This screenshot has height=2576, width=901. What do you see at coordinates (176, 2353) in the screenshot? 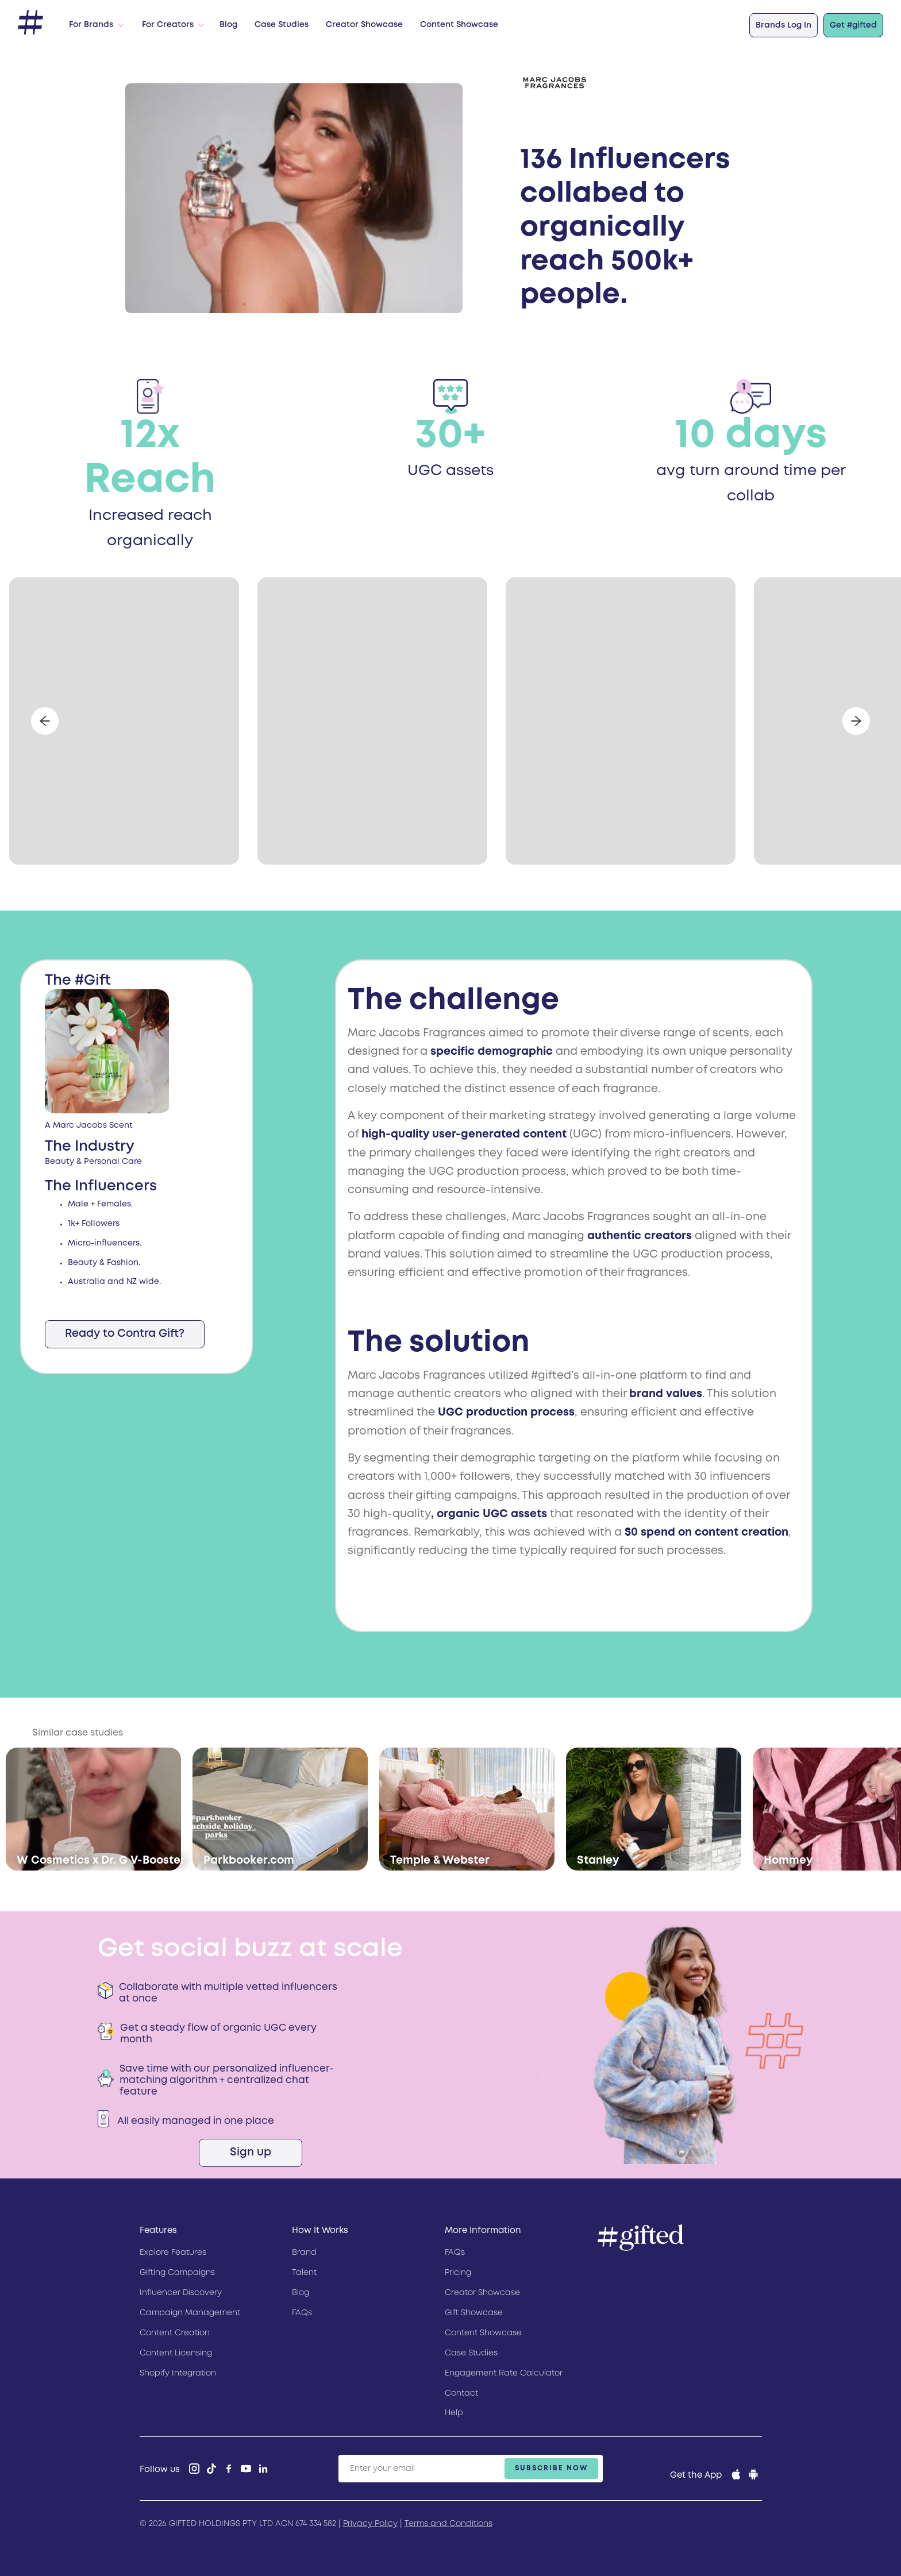
I see `Content Licensing` at bounding box center [176, 2353].